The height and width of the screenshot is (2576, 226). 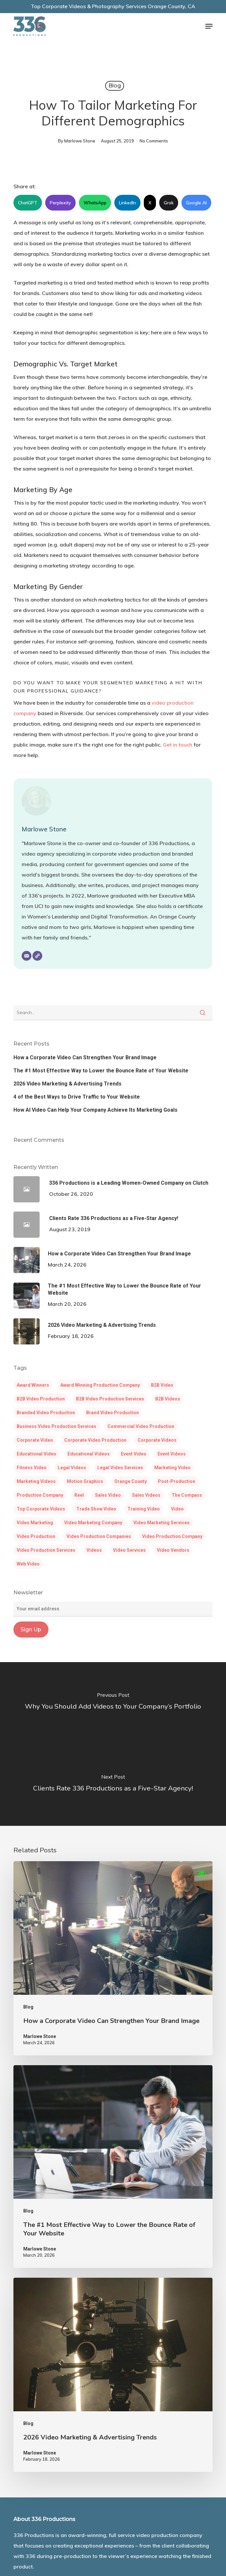 What do you see at coordinates (173, 1550) in the screenshot?
I see `Video Vendors [Video Vendors (3 items)]` at bounding box center [173, 1550].